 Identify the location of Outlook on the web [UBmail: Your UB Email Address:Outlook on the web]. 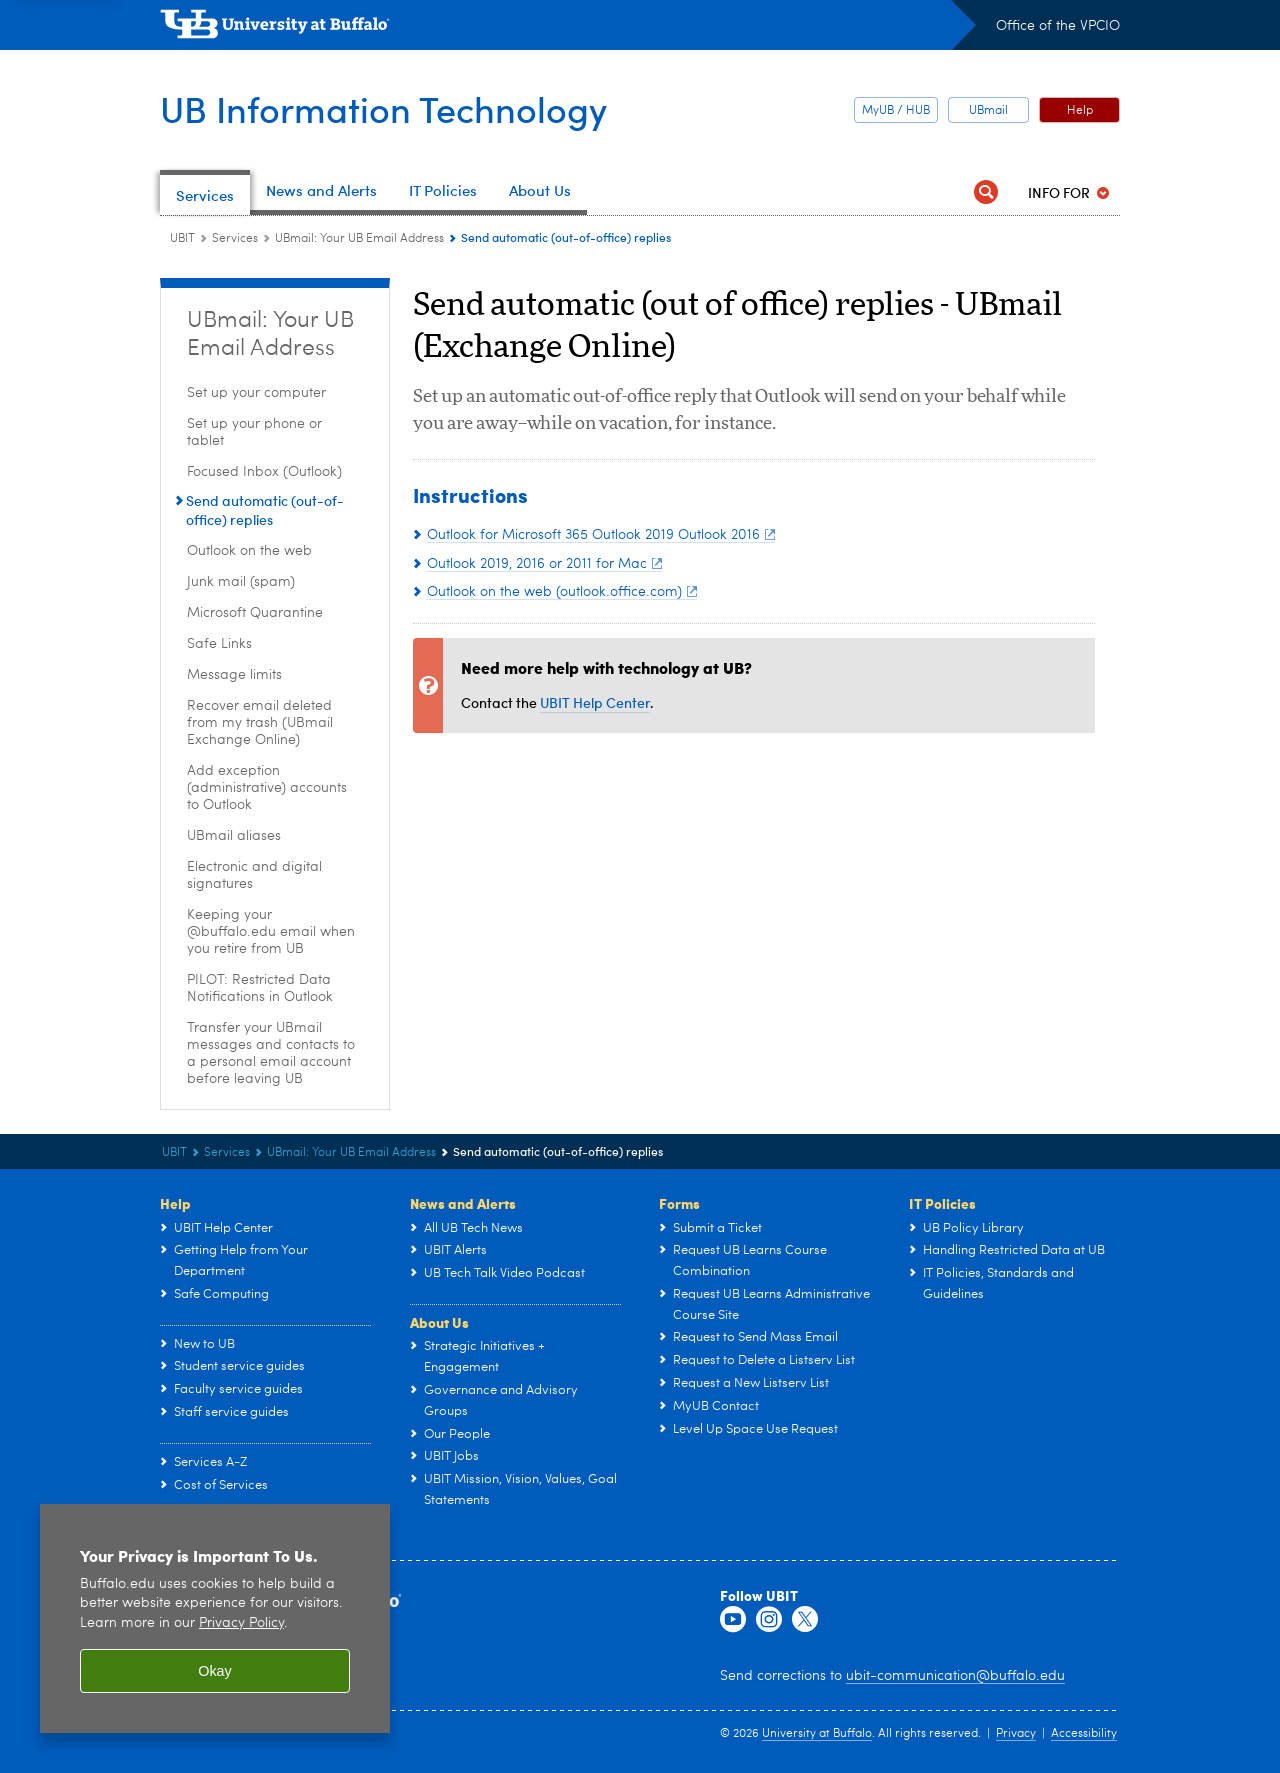
(249, 551).